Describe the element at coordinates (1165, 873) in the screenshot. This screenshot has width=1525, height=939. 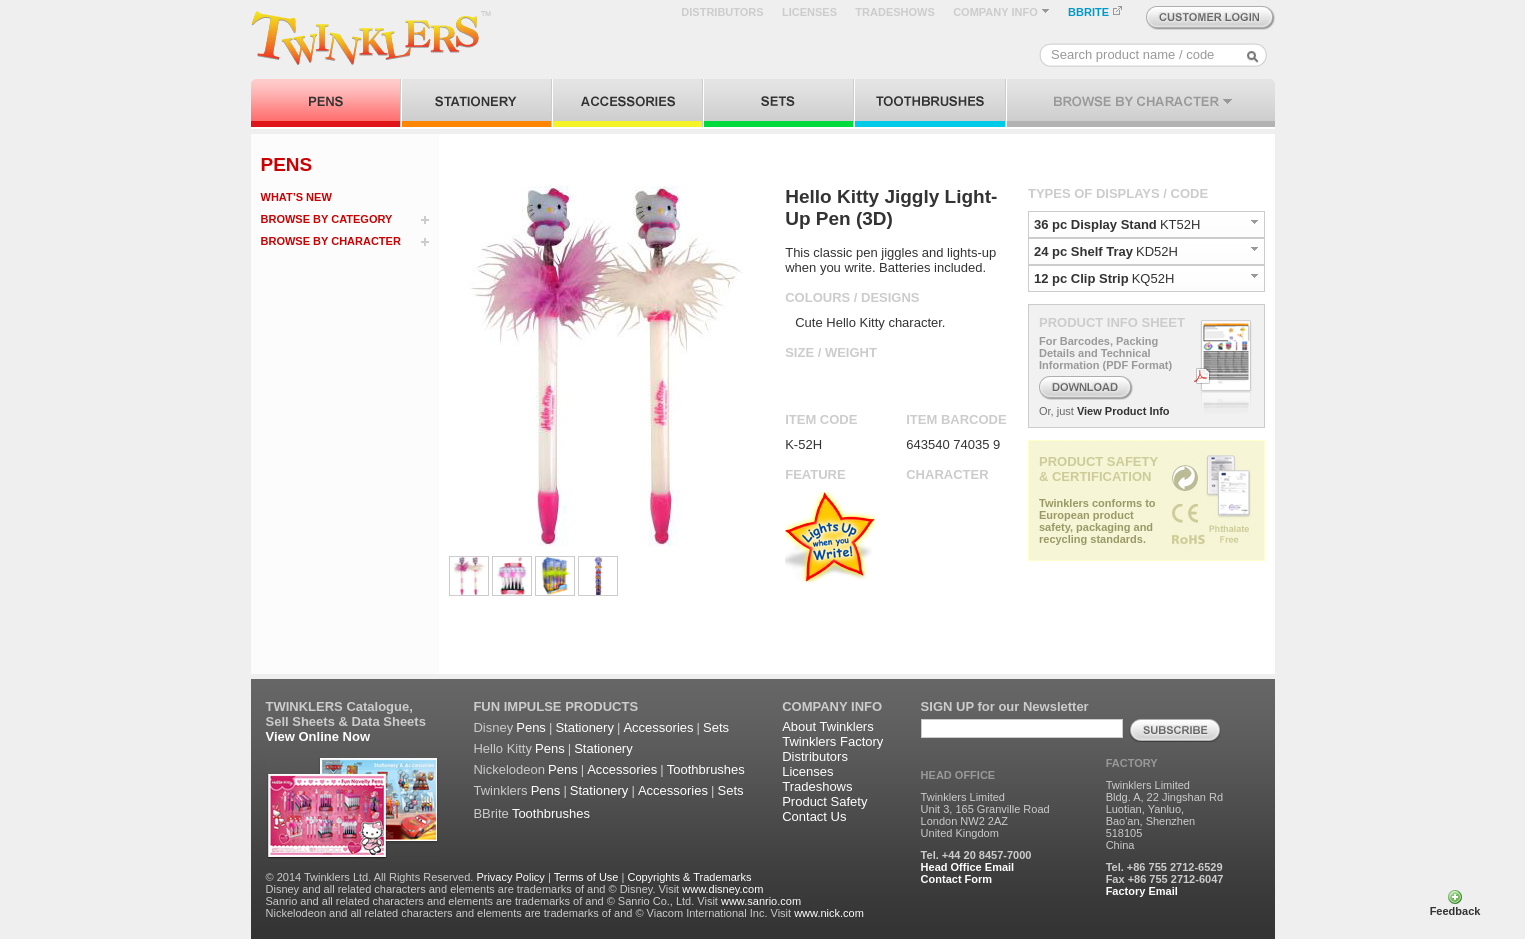
I see `Tel. +86 755 2712-6529 Fax +86 755 2712-6047` at that location.